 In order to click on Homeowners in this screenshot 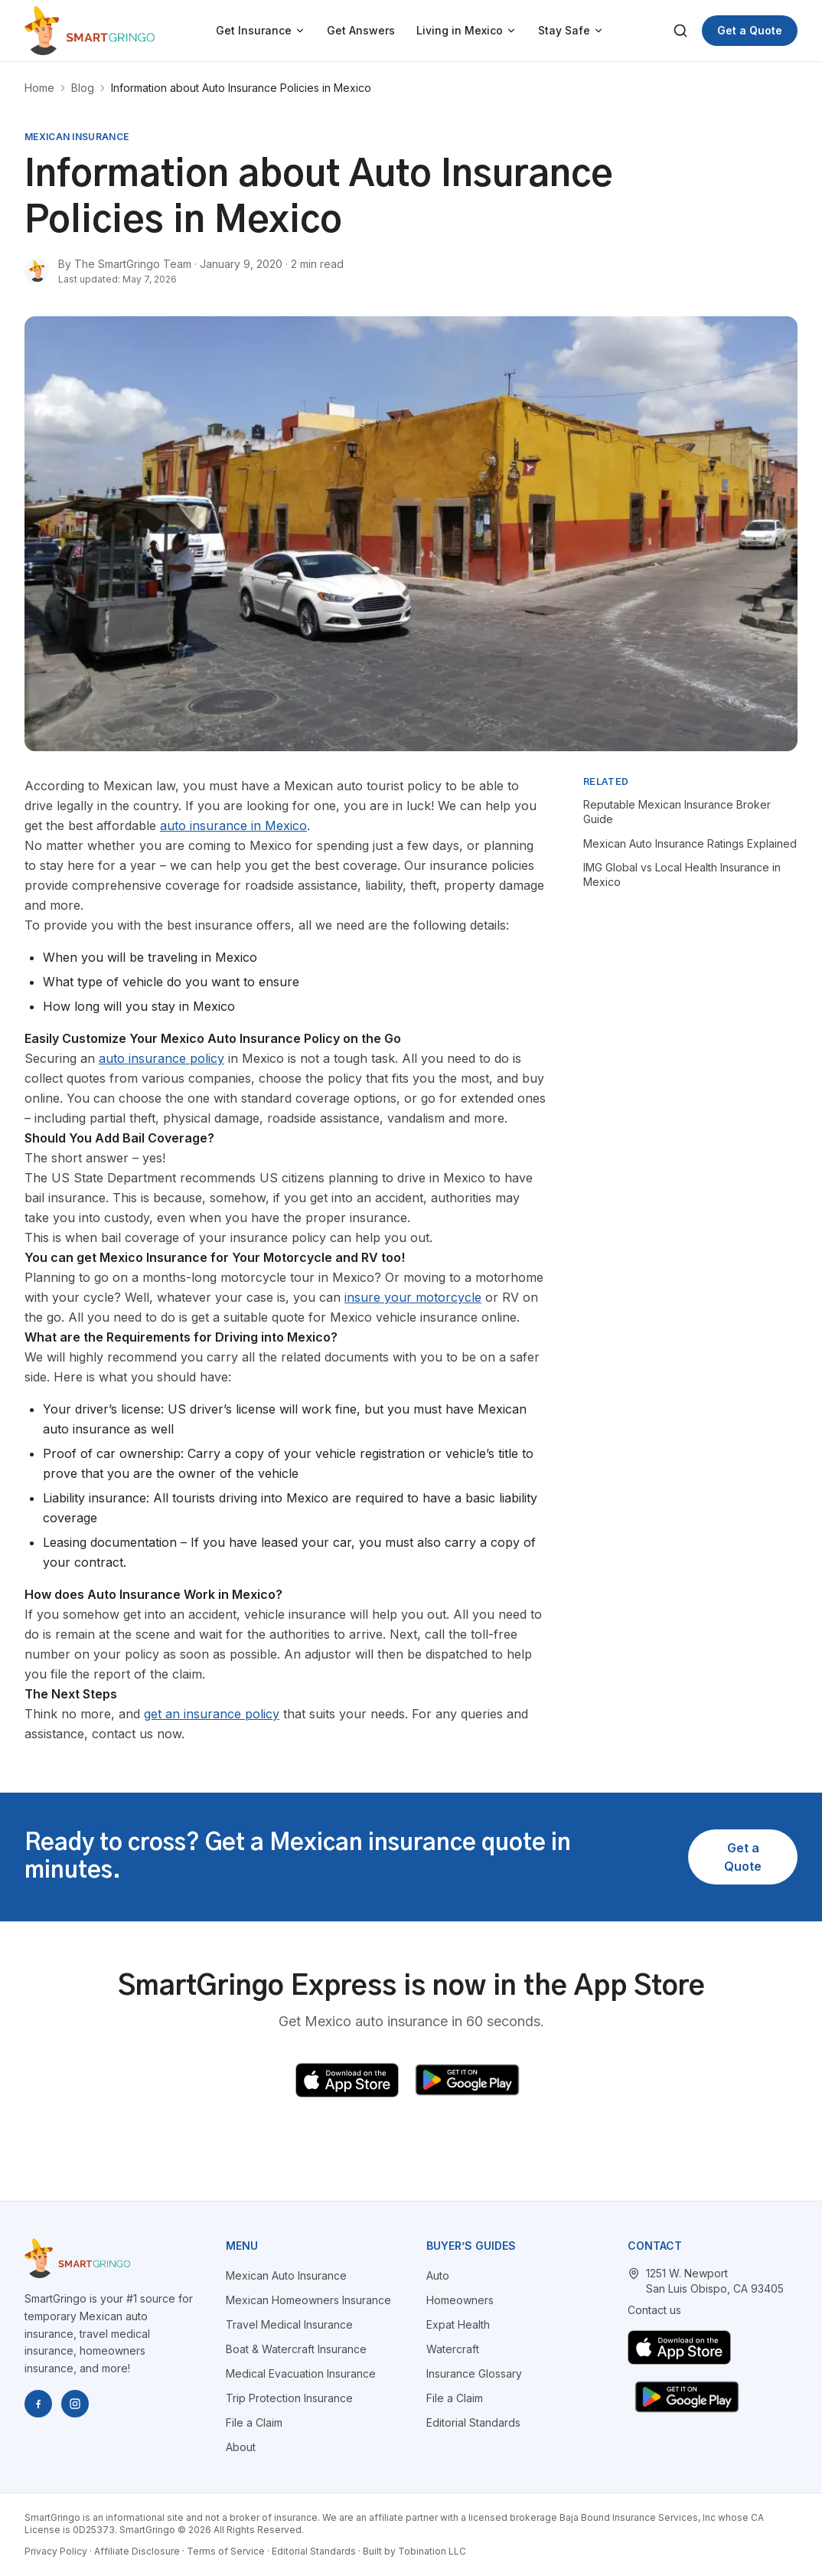, I will do `click(460, 2299)`.